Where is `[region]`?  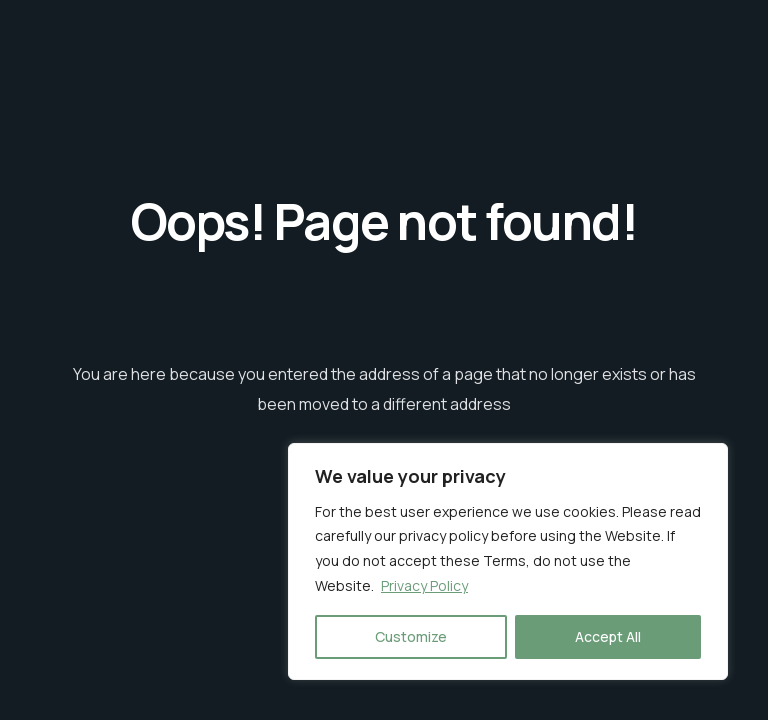
[region] is located at coordinates (508, 562).